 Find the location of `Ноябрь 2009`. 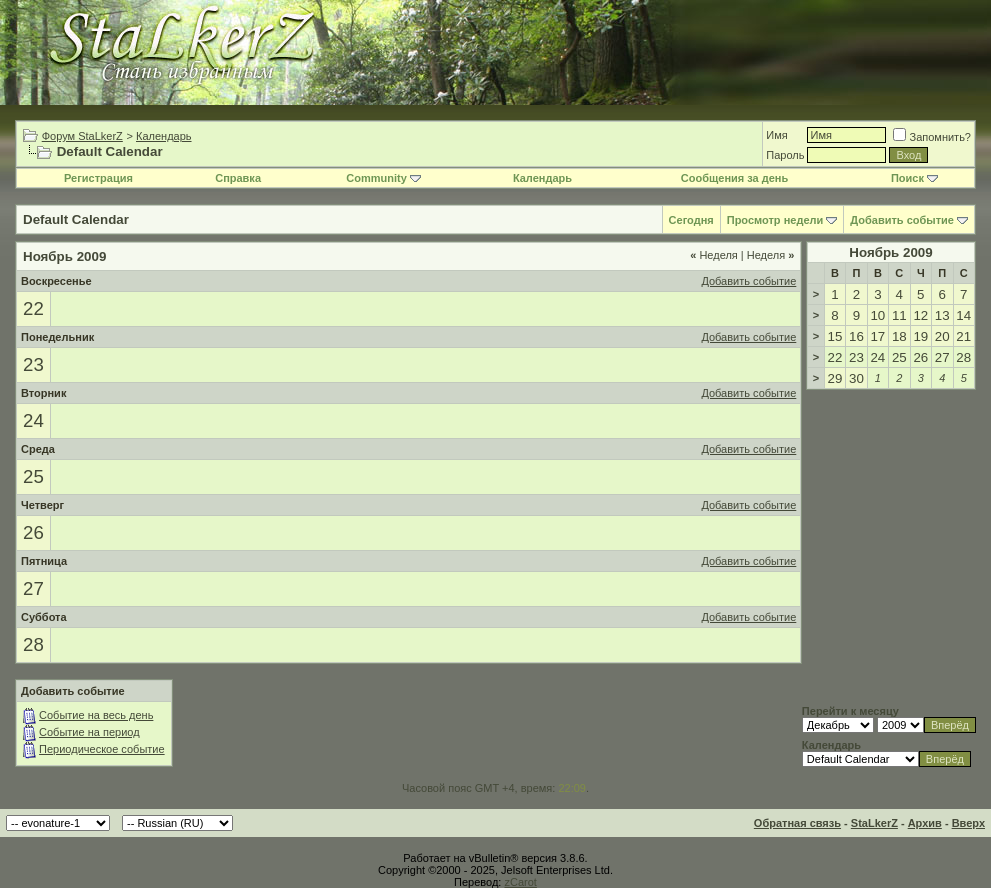

Ноябрь 2009 is located at coordinates (890, 252).